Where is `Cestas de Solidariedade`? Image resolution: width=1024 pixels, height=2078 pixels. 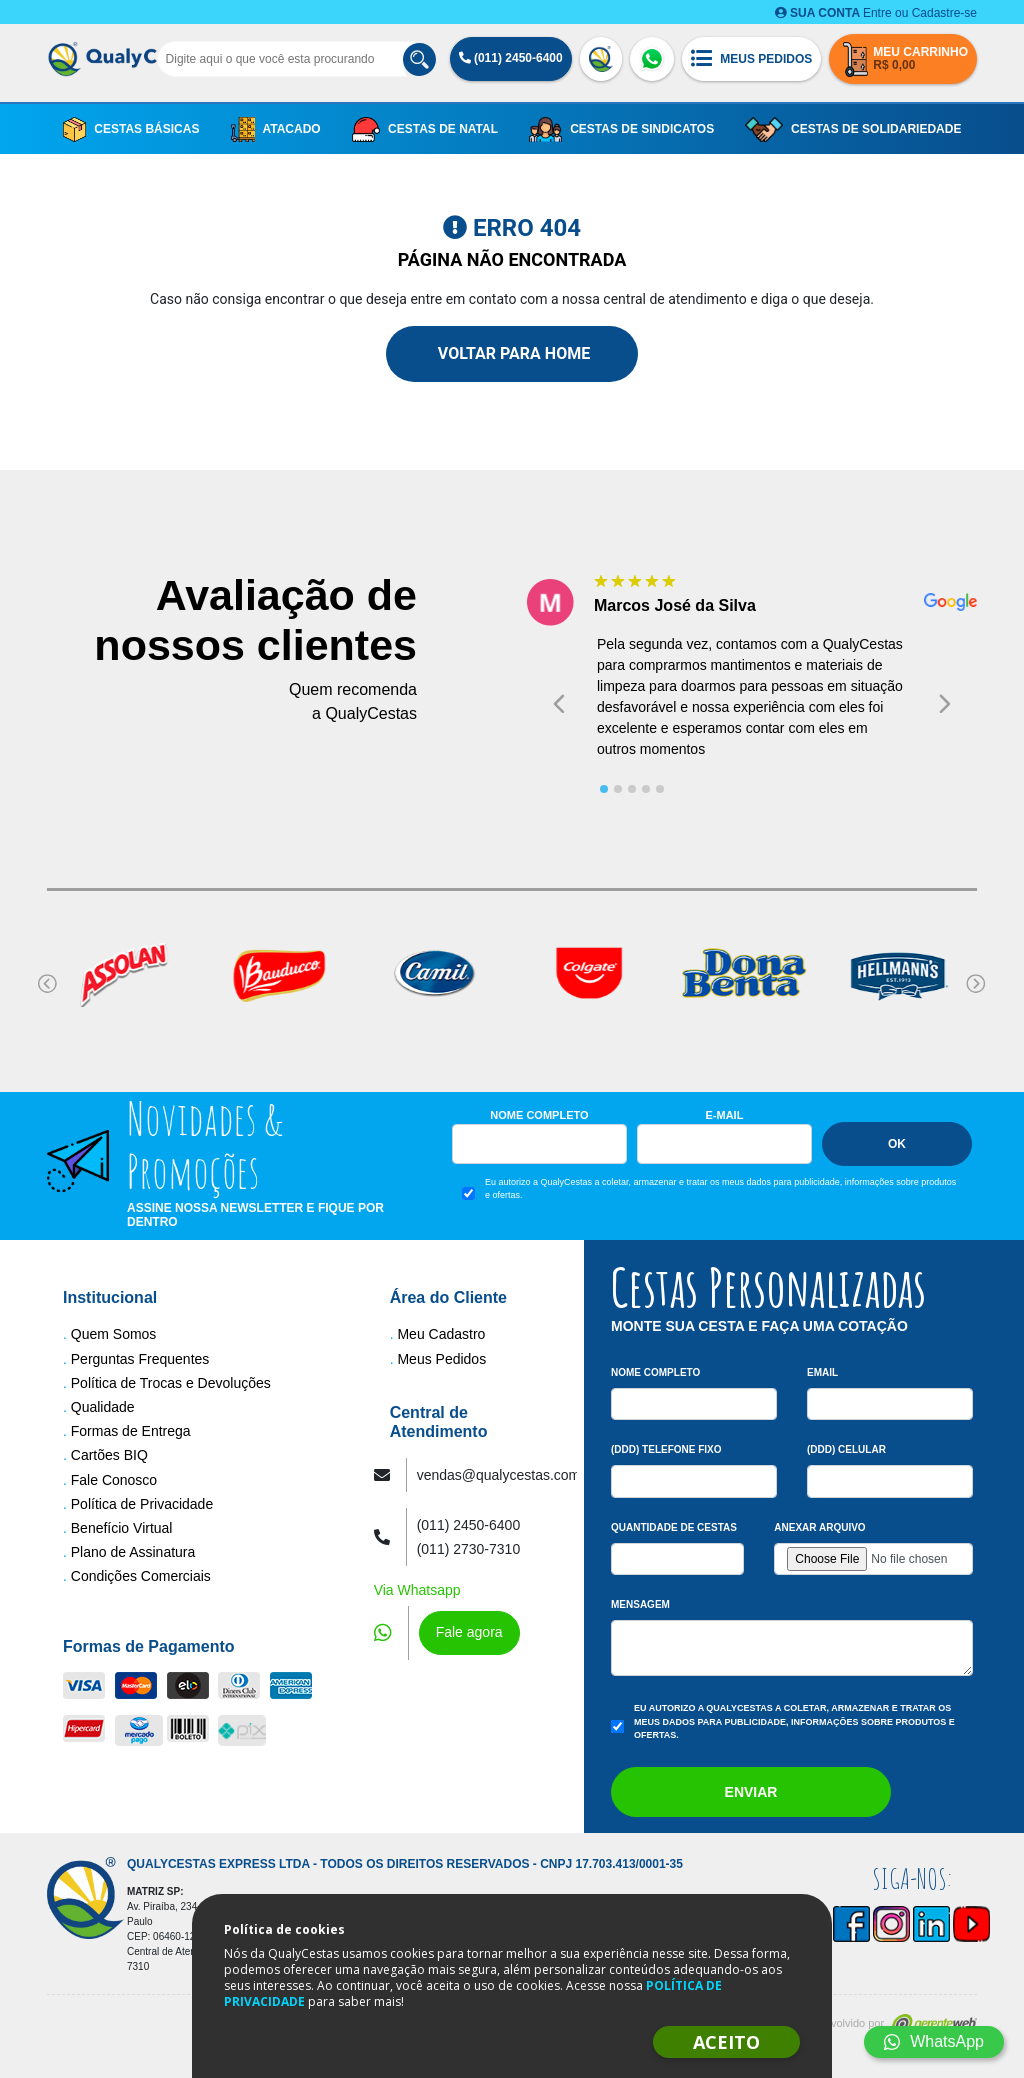
Cestas de Solidariedade is located at coordinates (853, 129).